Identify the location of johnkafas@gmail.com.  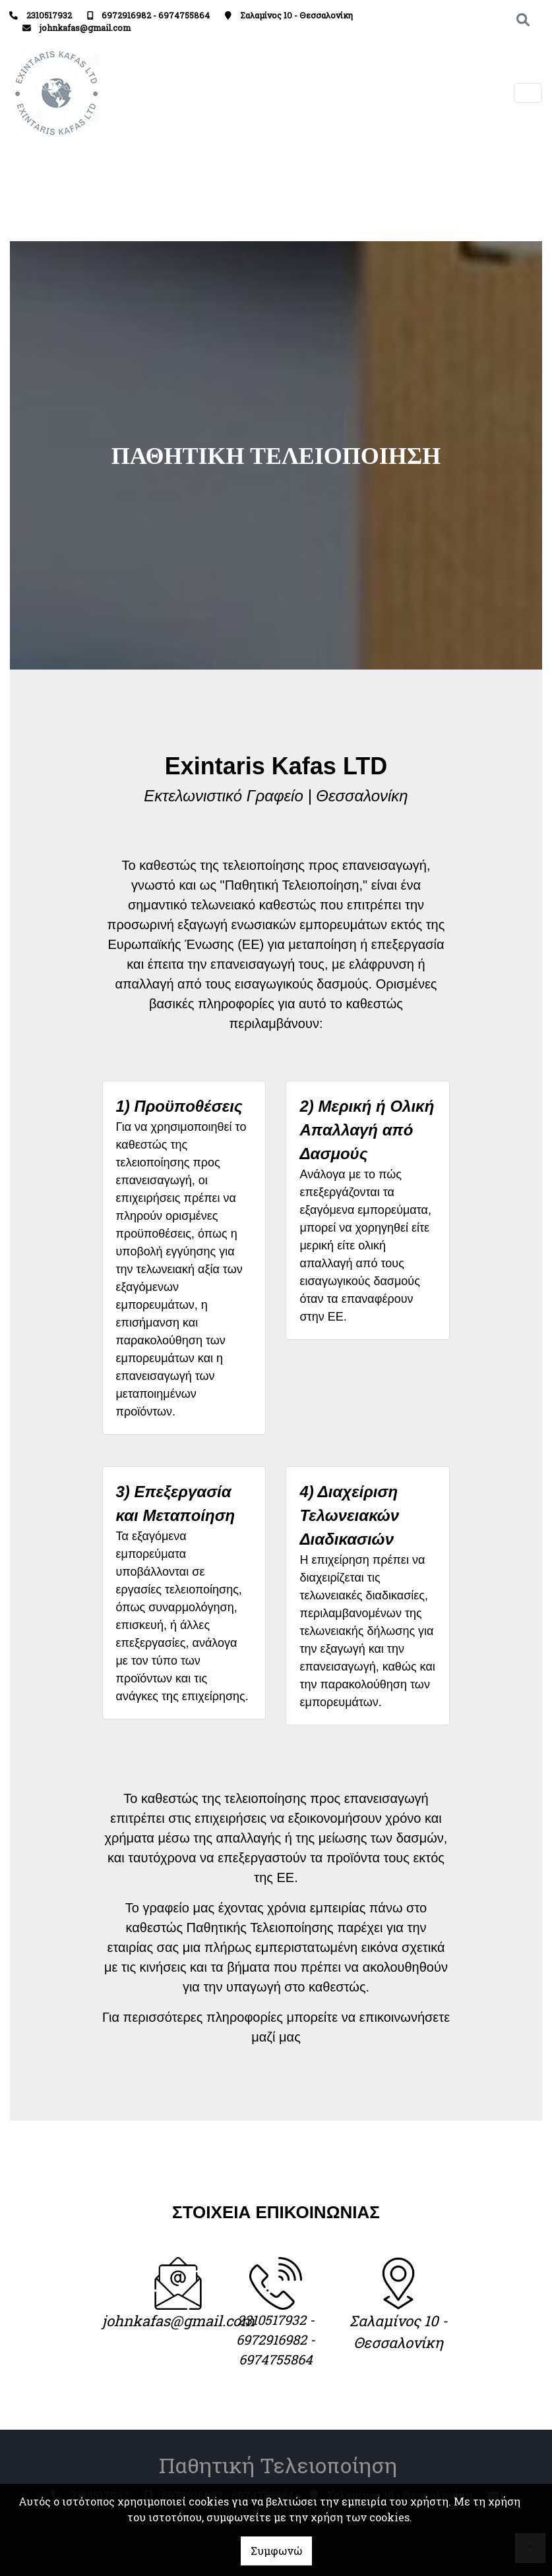
(85, 27).